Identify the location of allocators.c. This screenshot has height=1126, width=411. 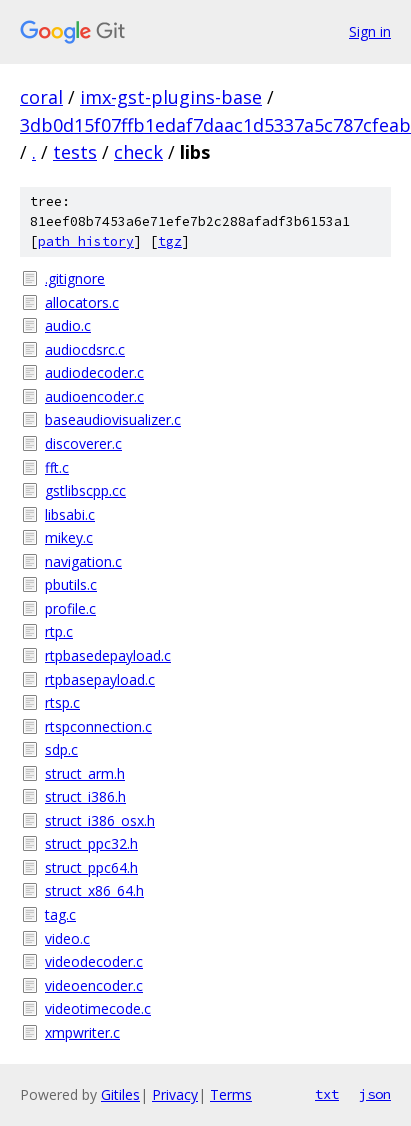
(82, 302).